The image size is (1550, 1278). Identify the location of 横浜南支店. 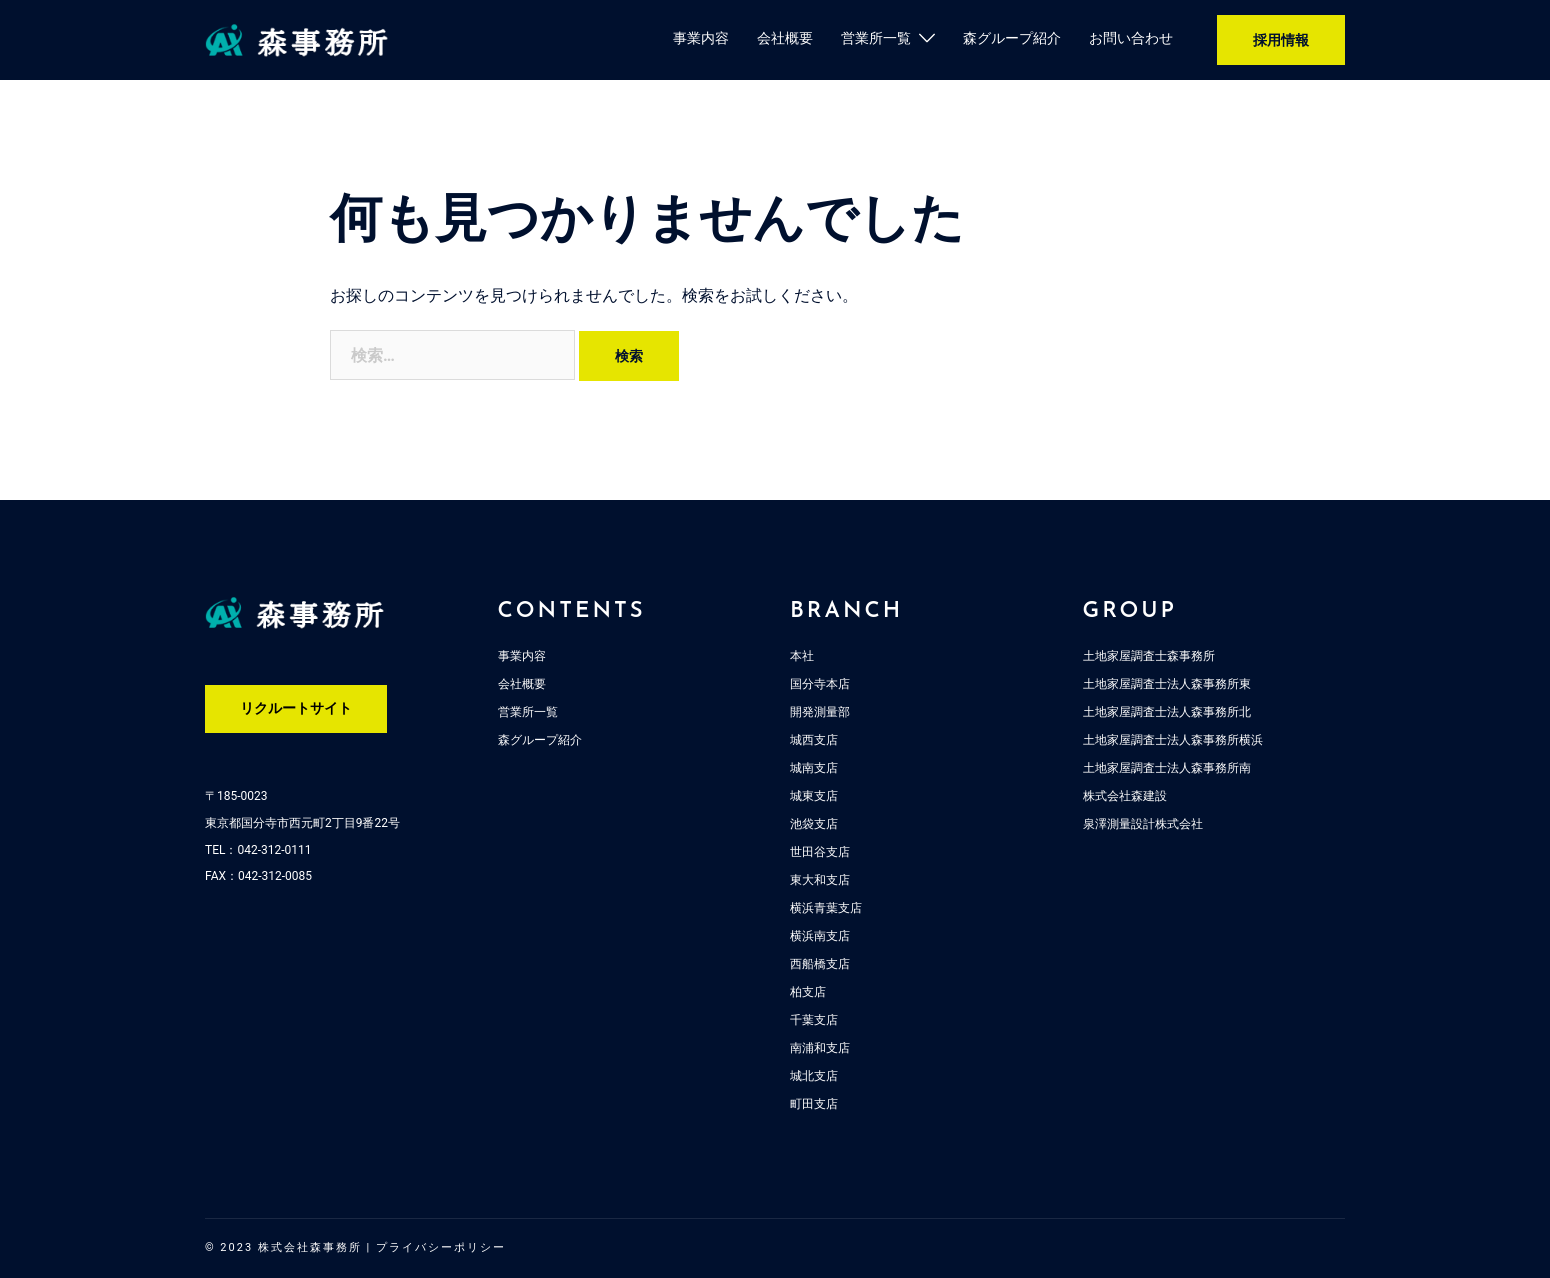
(820, 936).